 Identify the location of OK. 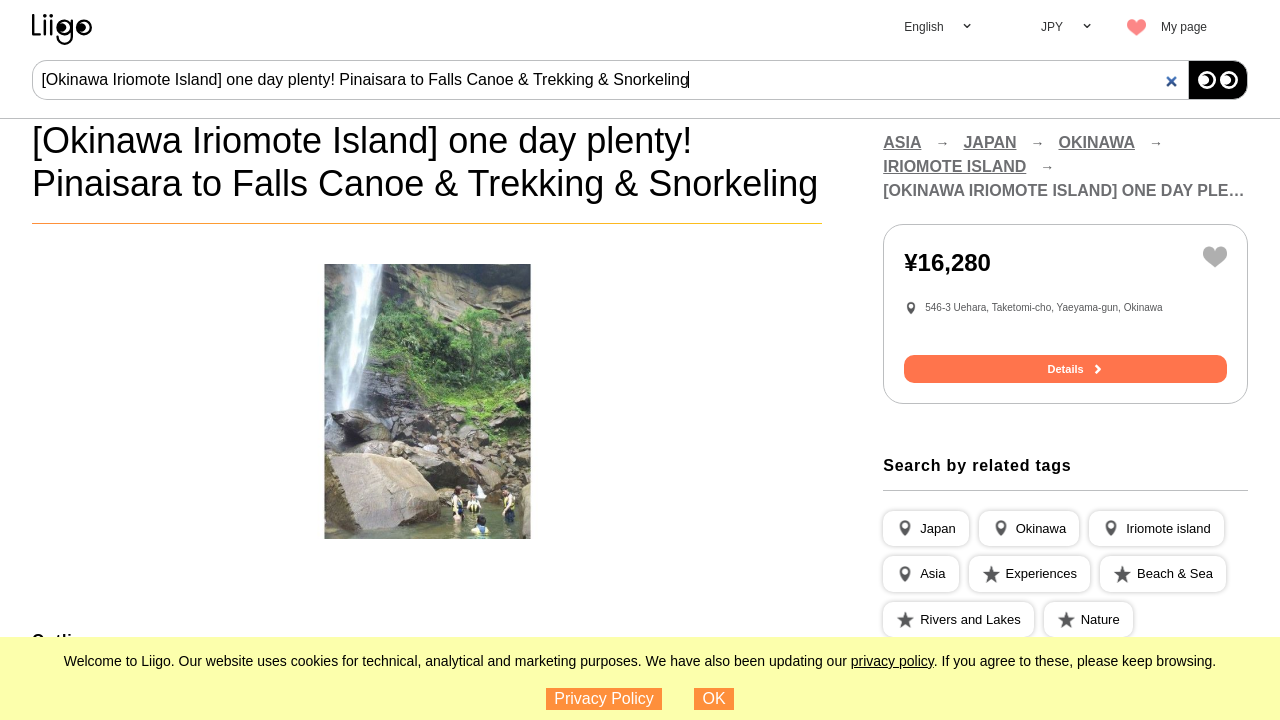
(714, 698).